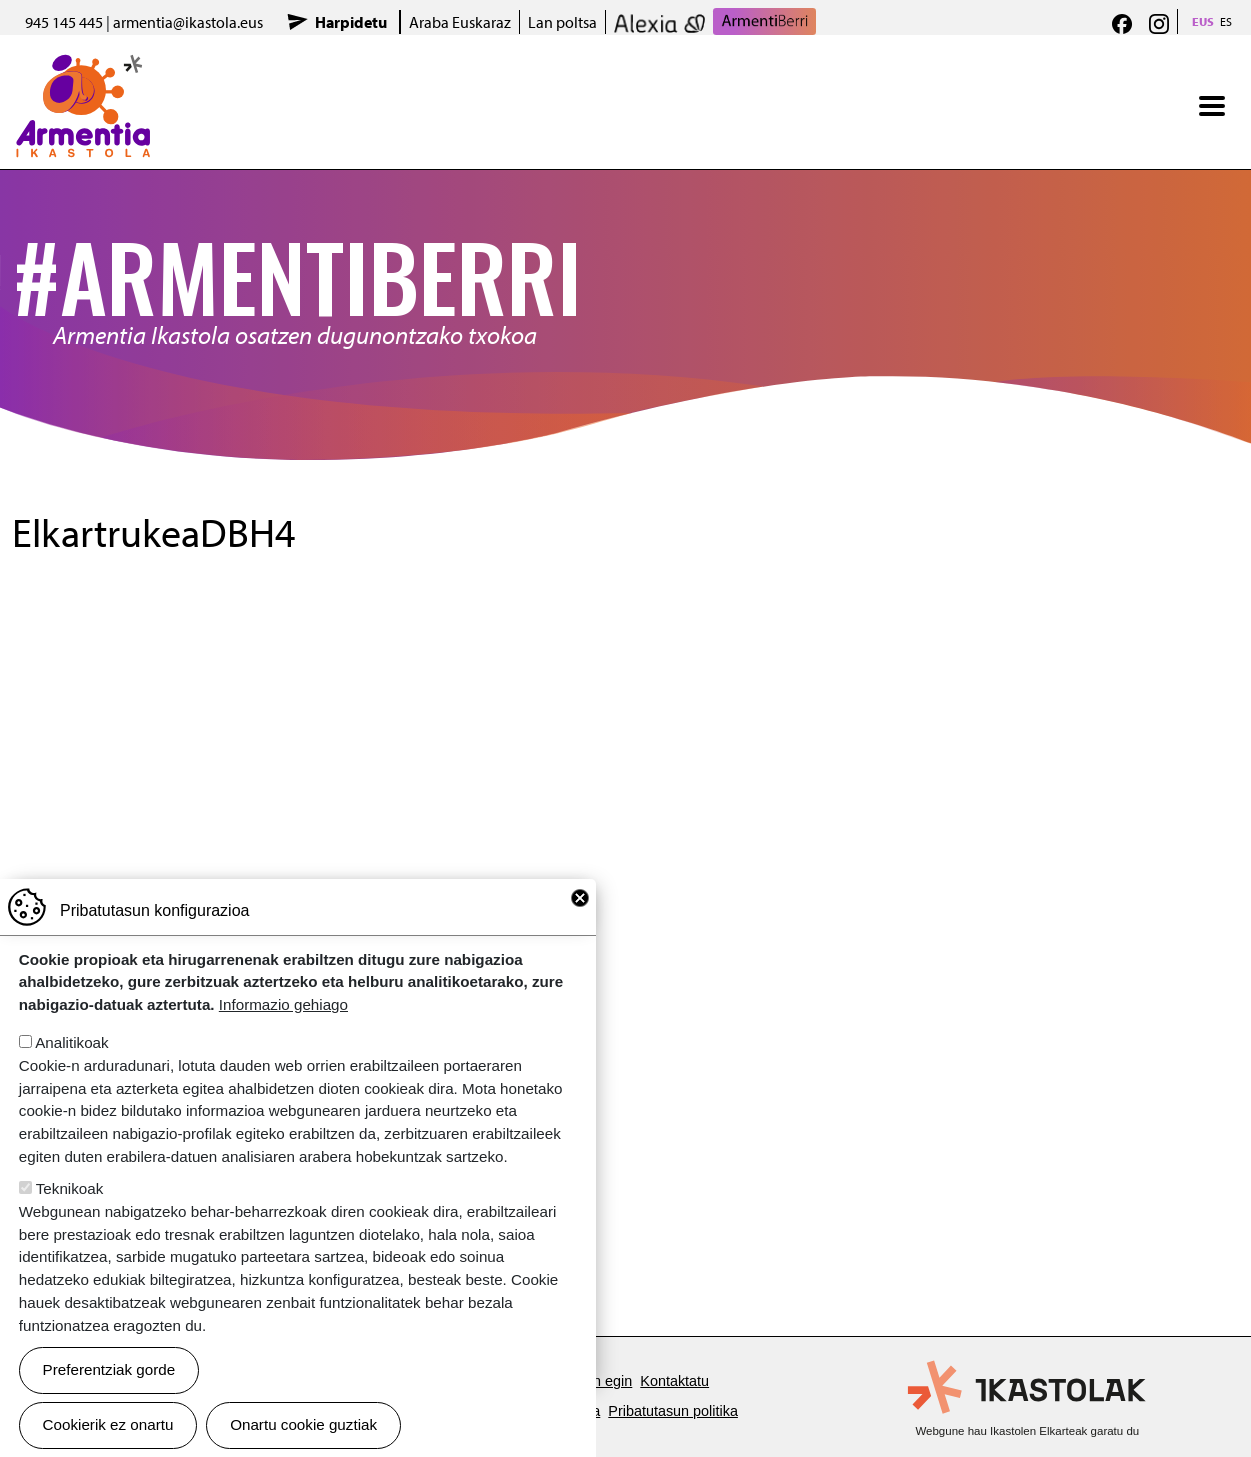 The image size is (1251, 1457). I want to click on Pribatutasun politika, so click(673, 1411).